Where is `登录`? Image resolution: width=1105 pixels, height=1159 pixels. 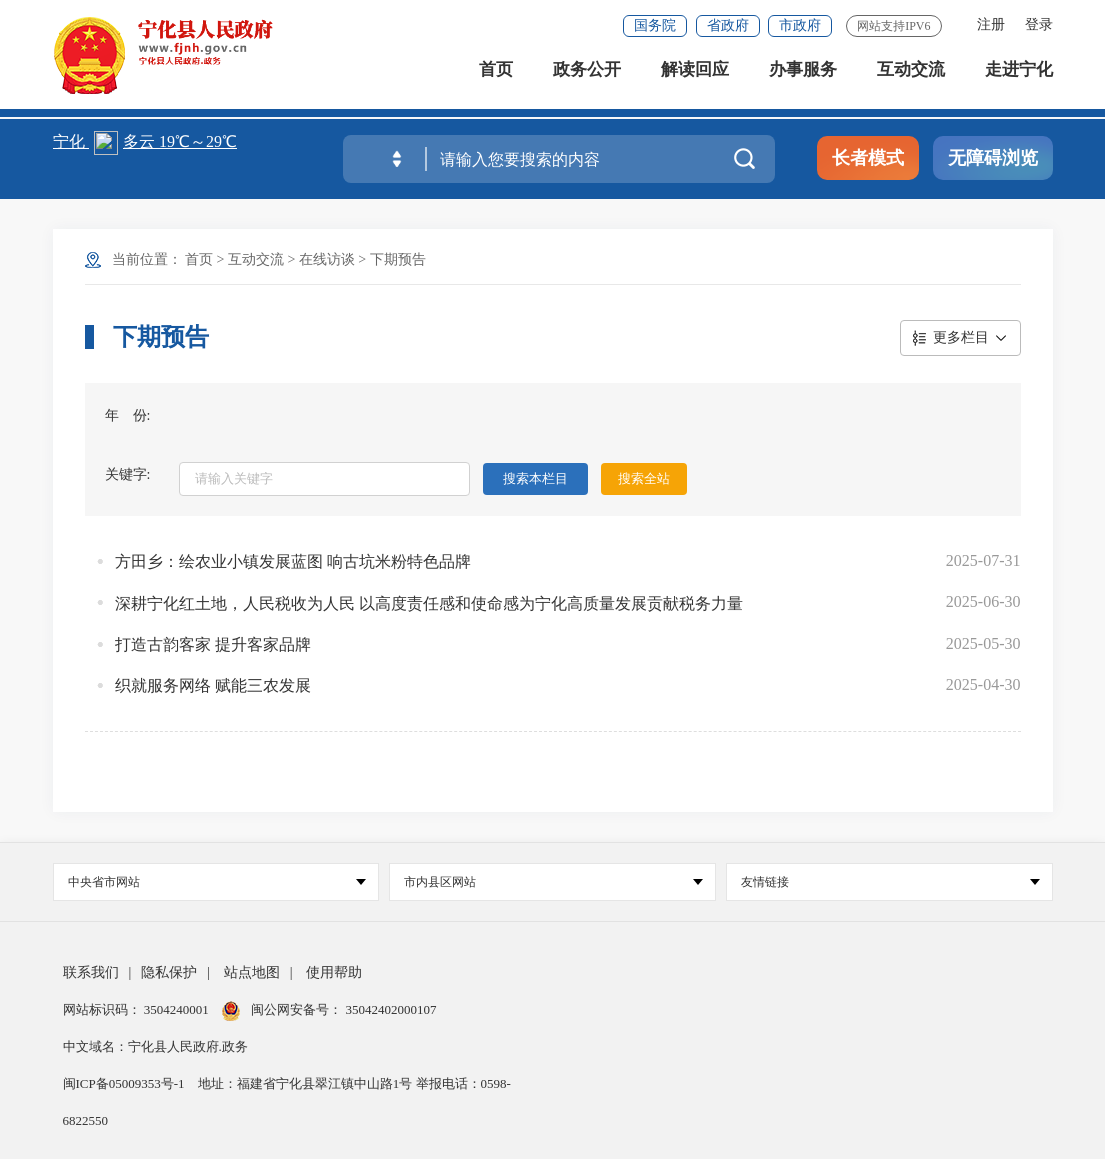
登录 is located at coordinates (1039, 24).